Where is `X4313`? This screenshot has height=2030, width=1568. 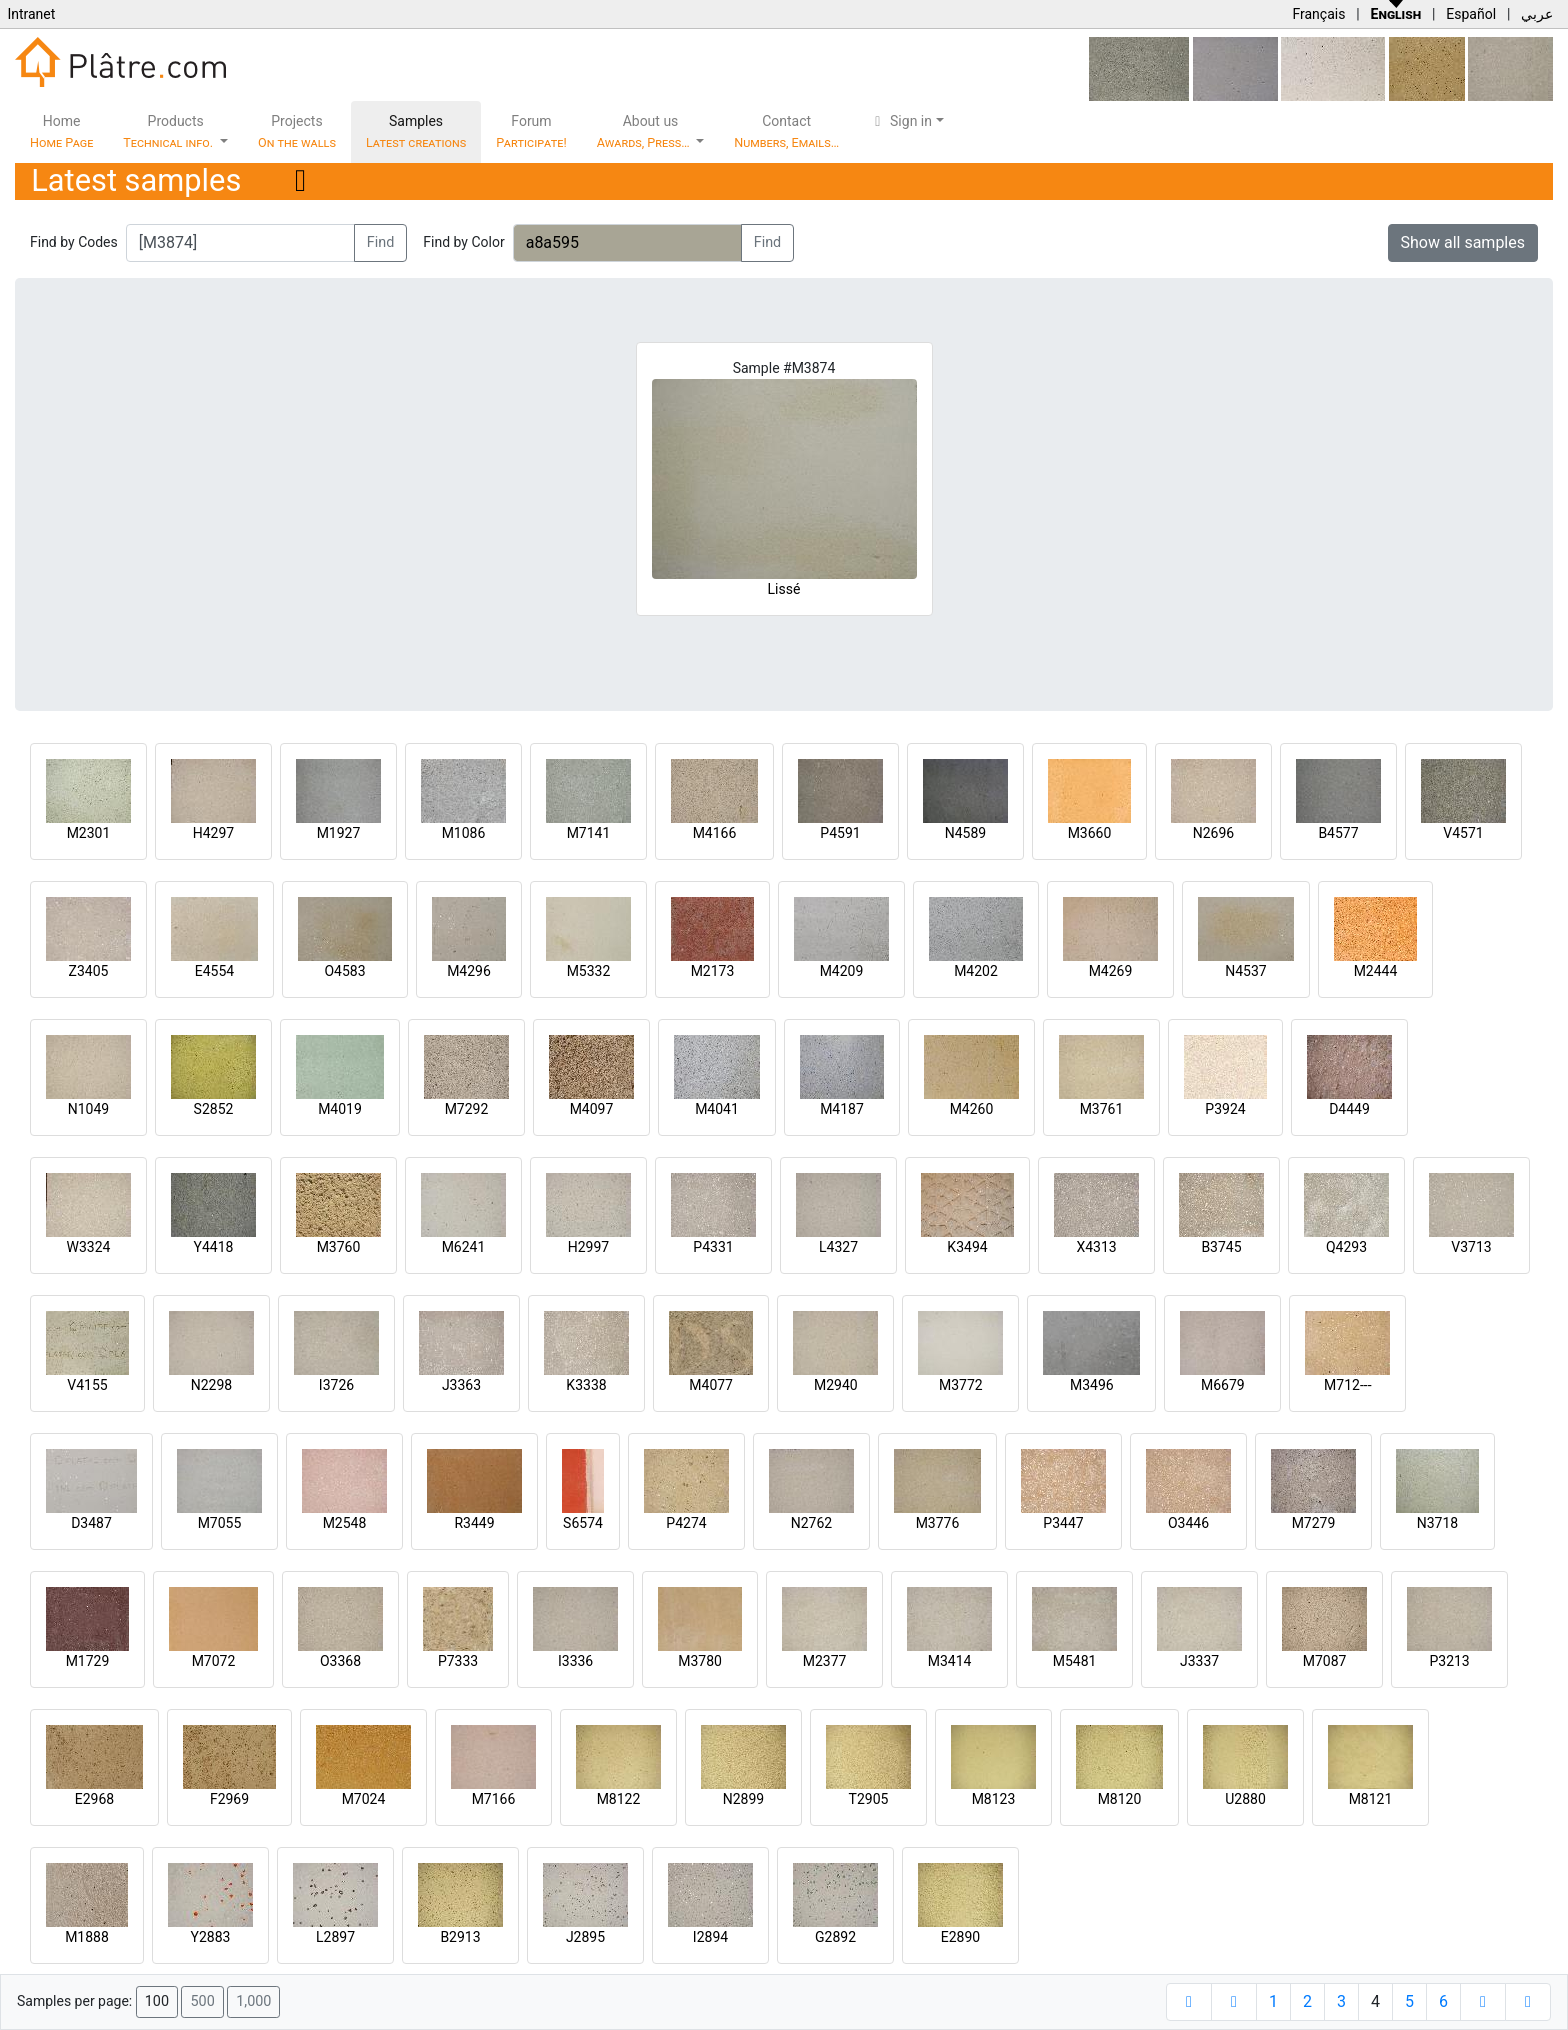 X4313 is located at coordinates (1096, 1247).